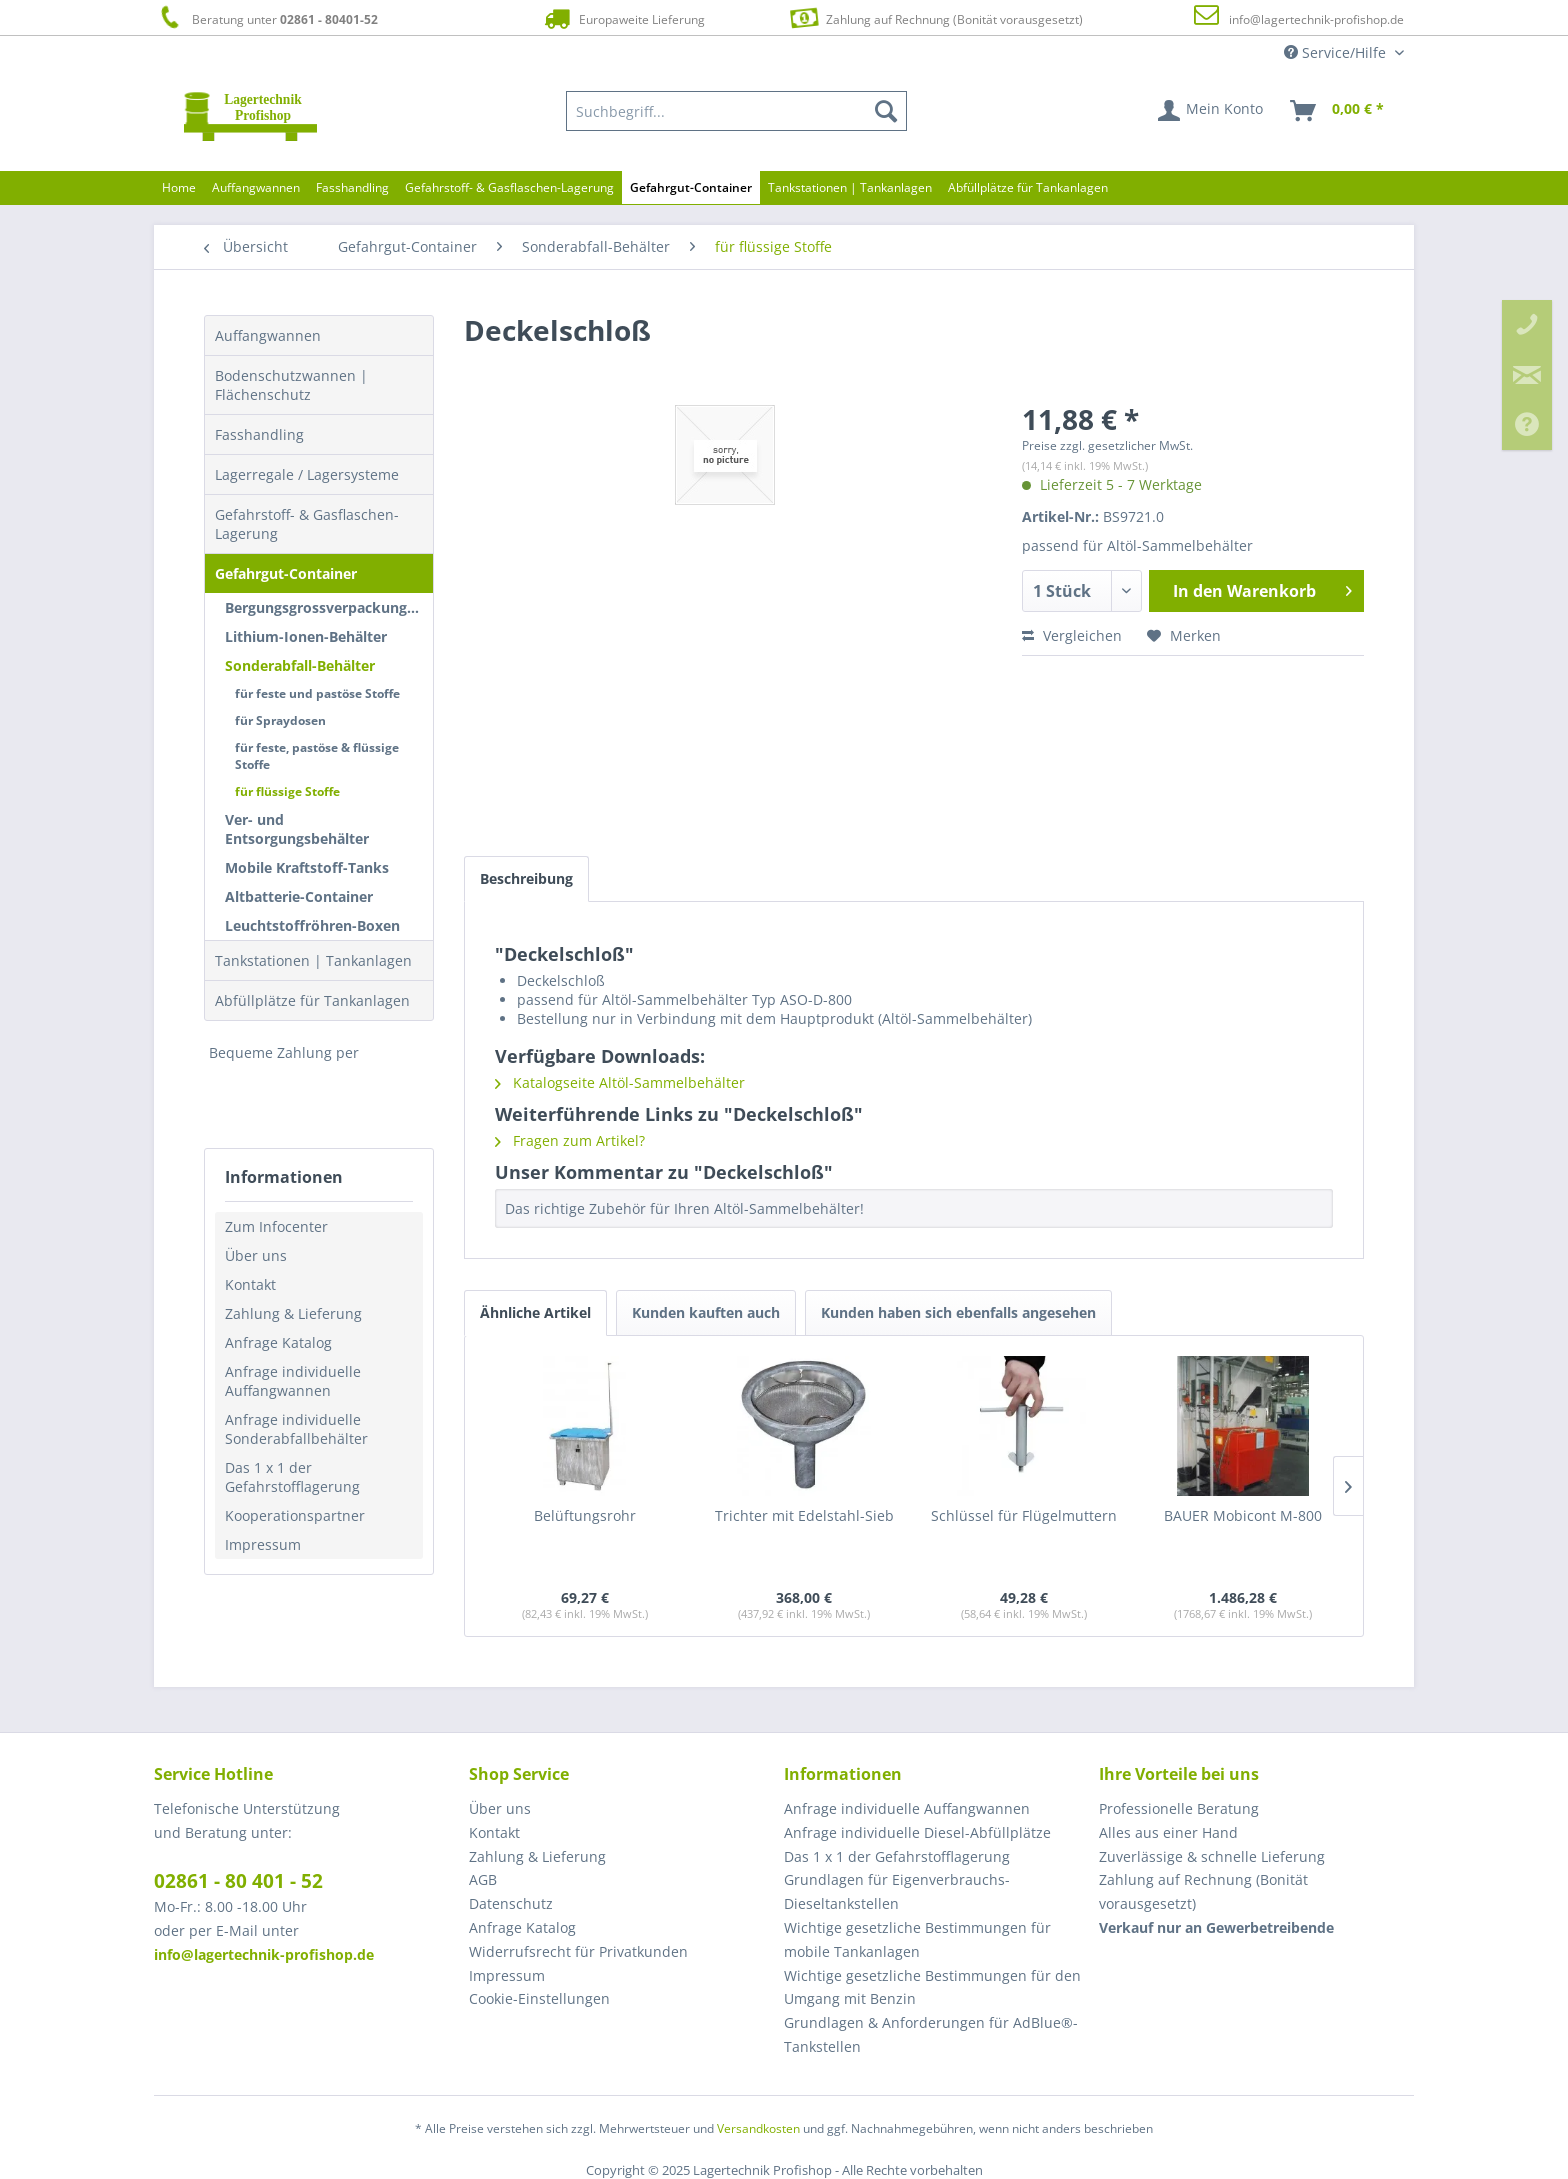  I want to click on Europaweite Lieferung, so click(623, 18).